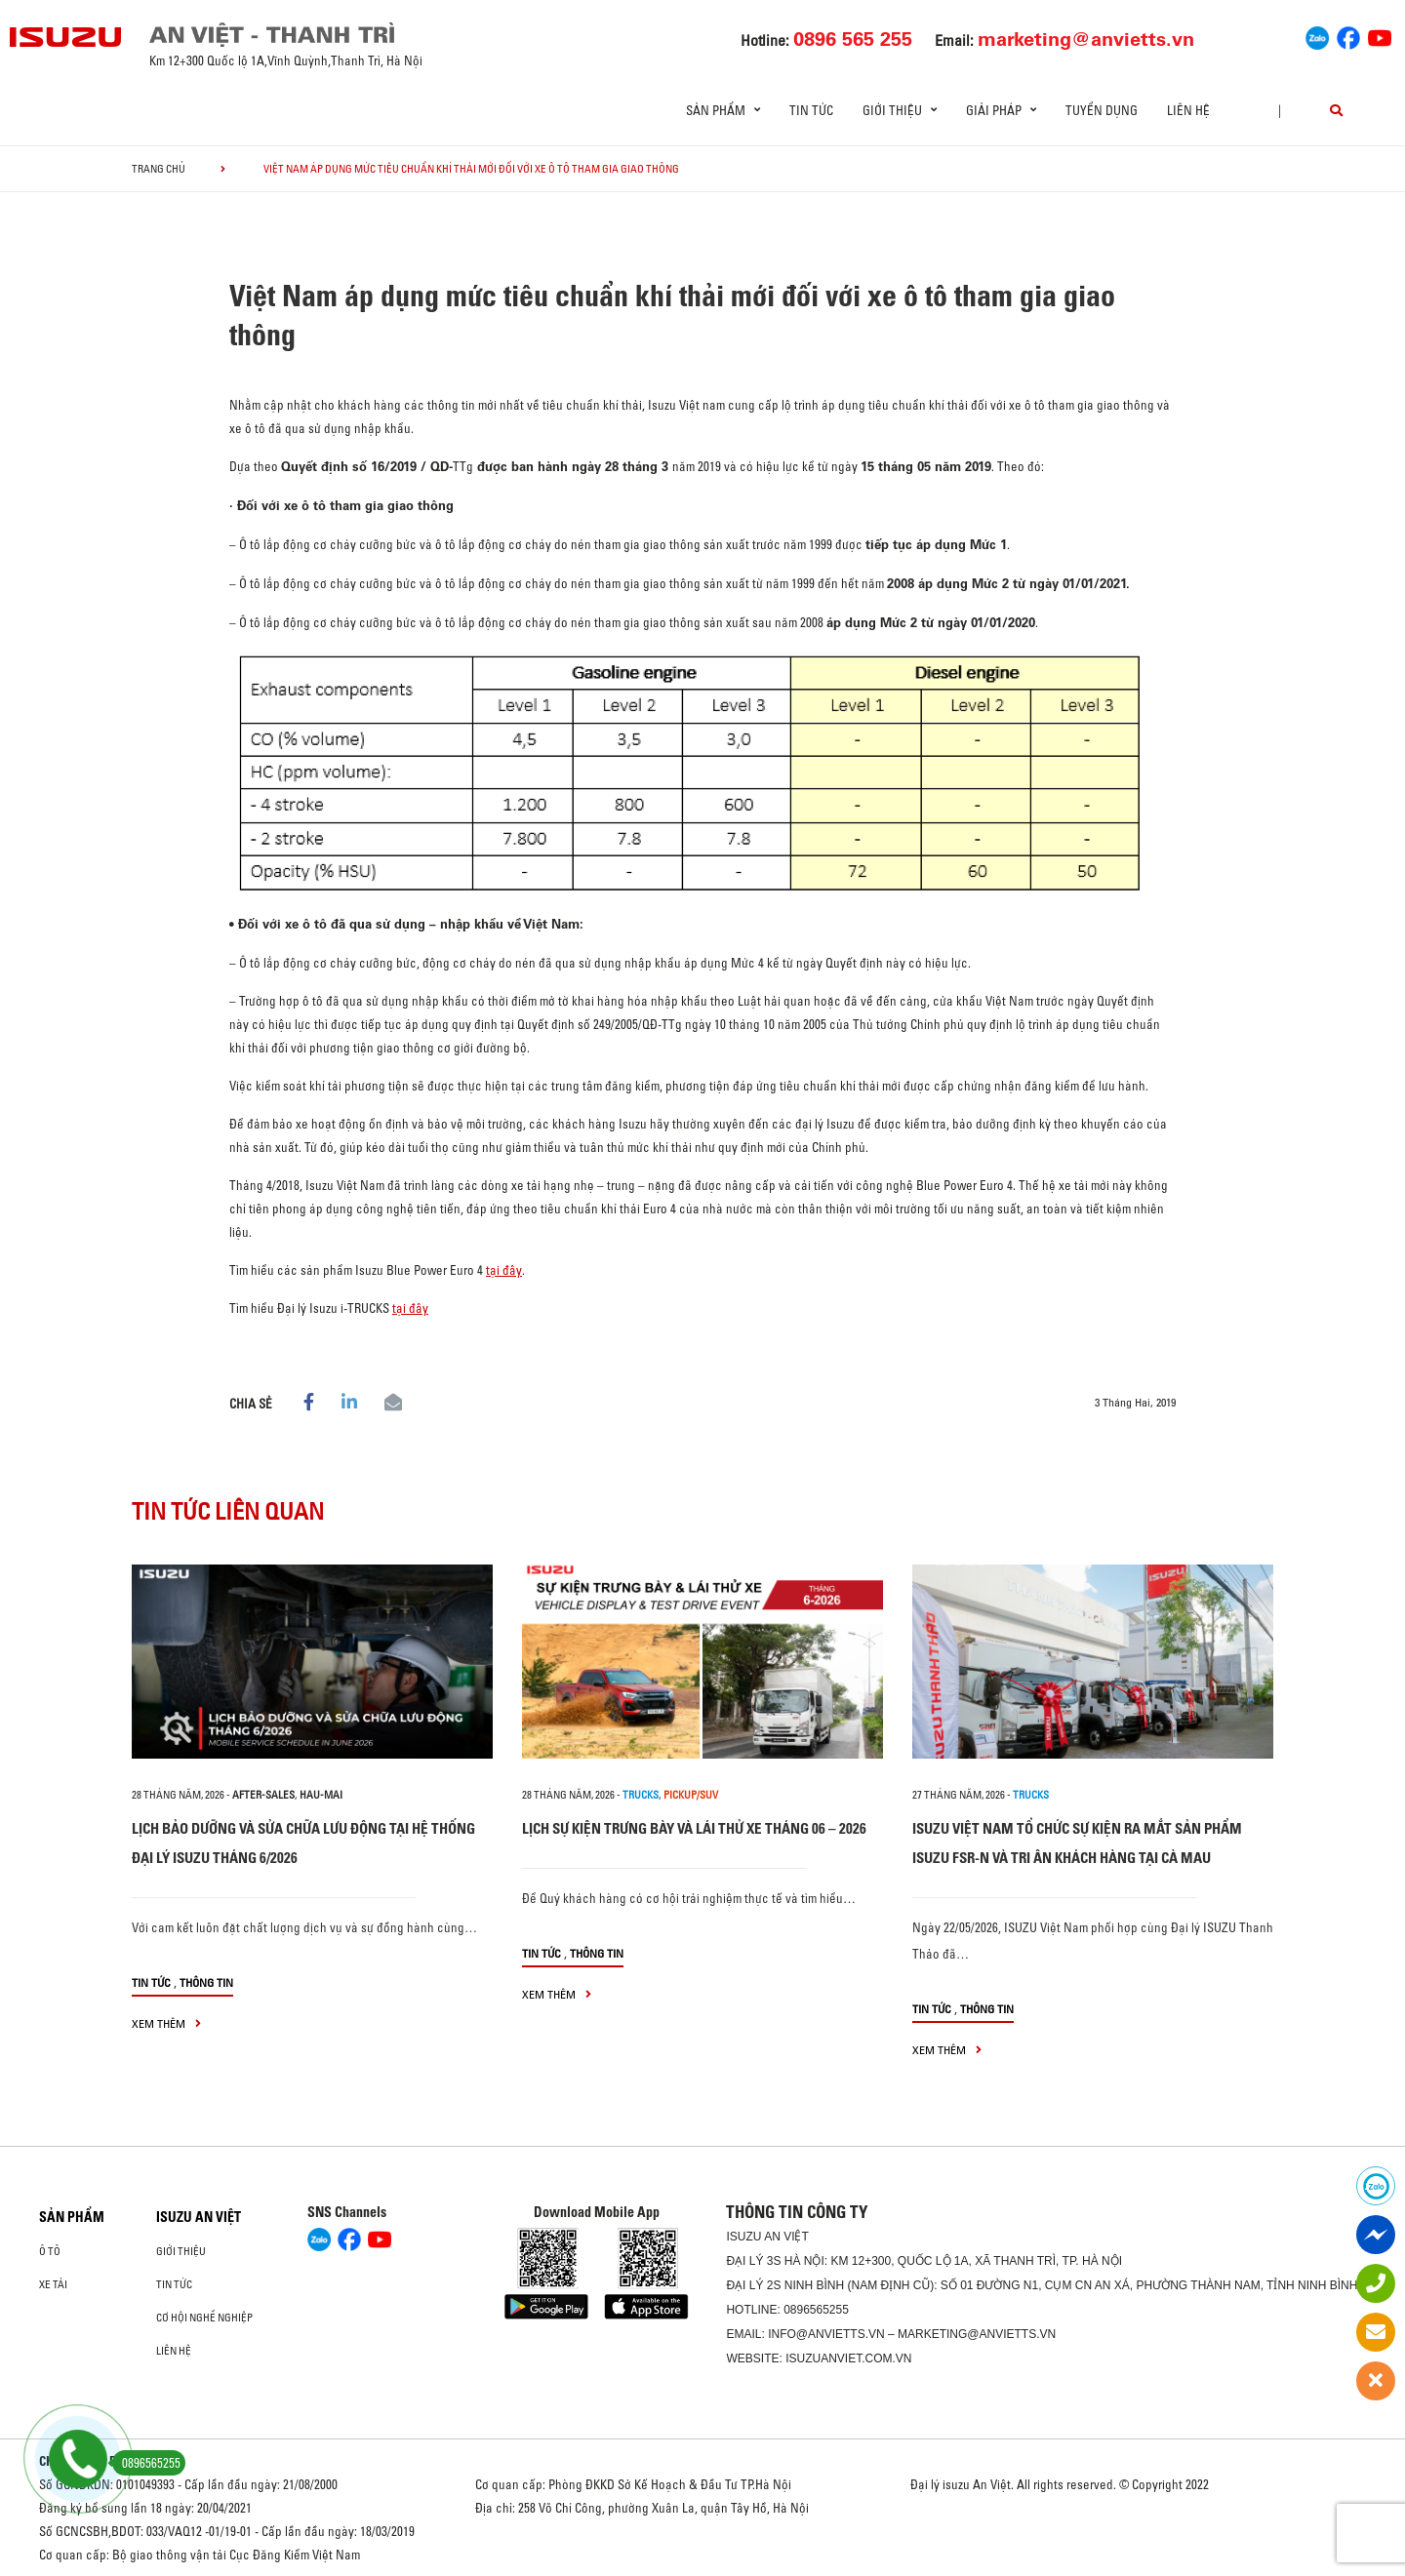 The image size is (1405, 2576). What do you see at coordinates (53, 2284) in the screenshot?
I see `Xe Tải` at bounding box center [53, 2284].